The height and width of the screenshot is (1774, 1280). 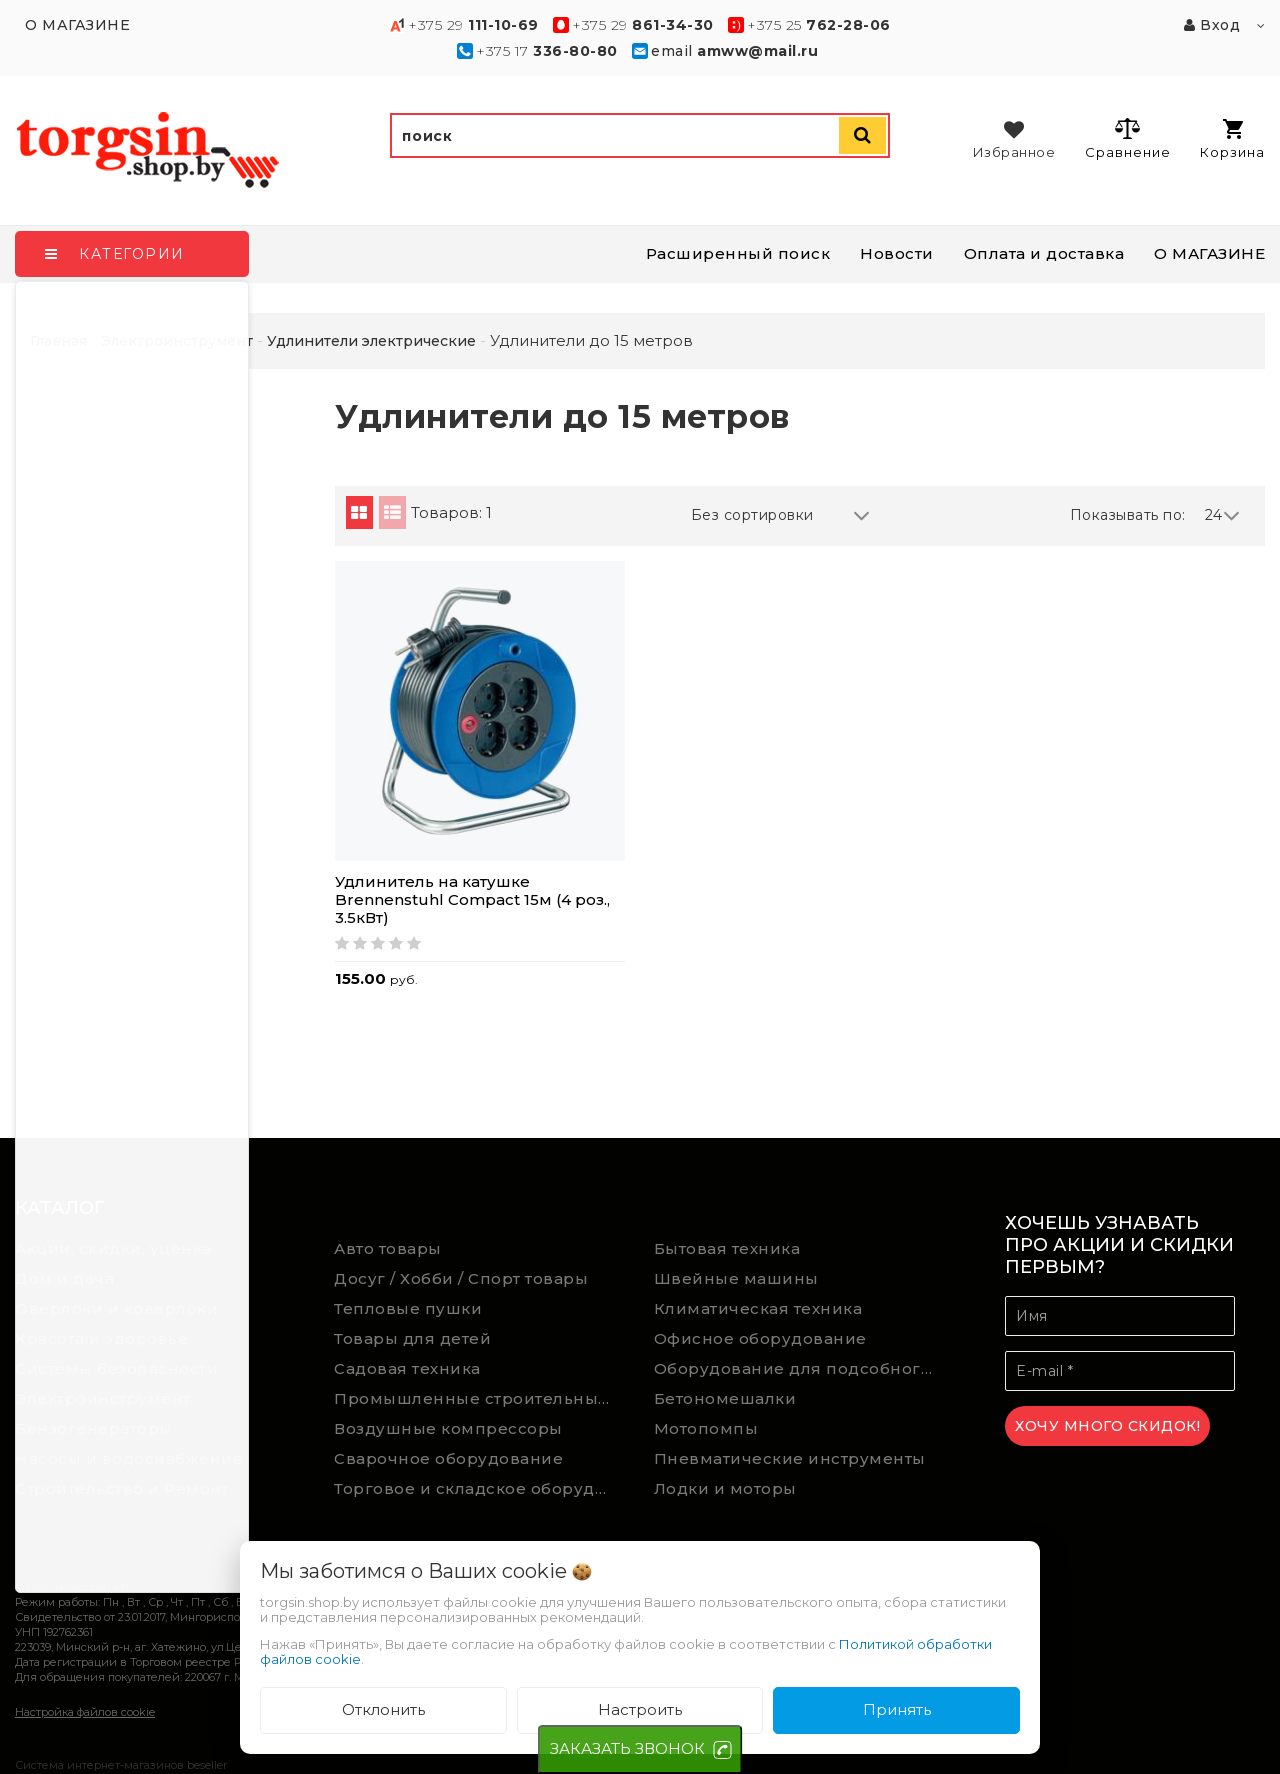 I want to click on Настроить, so click(x=640, y=1709).